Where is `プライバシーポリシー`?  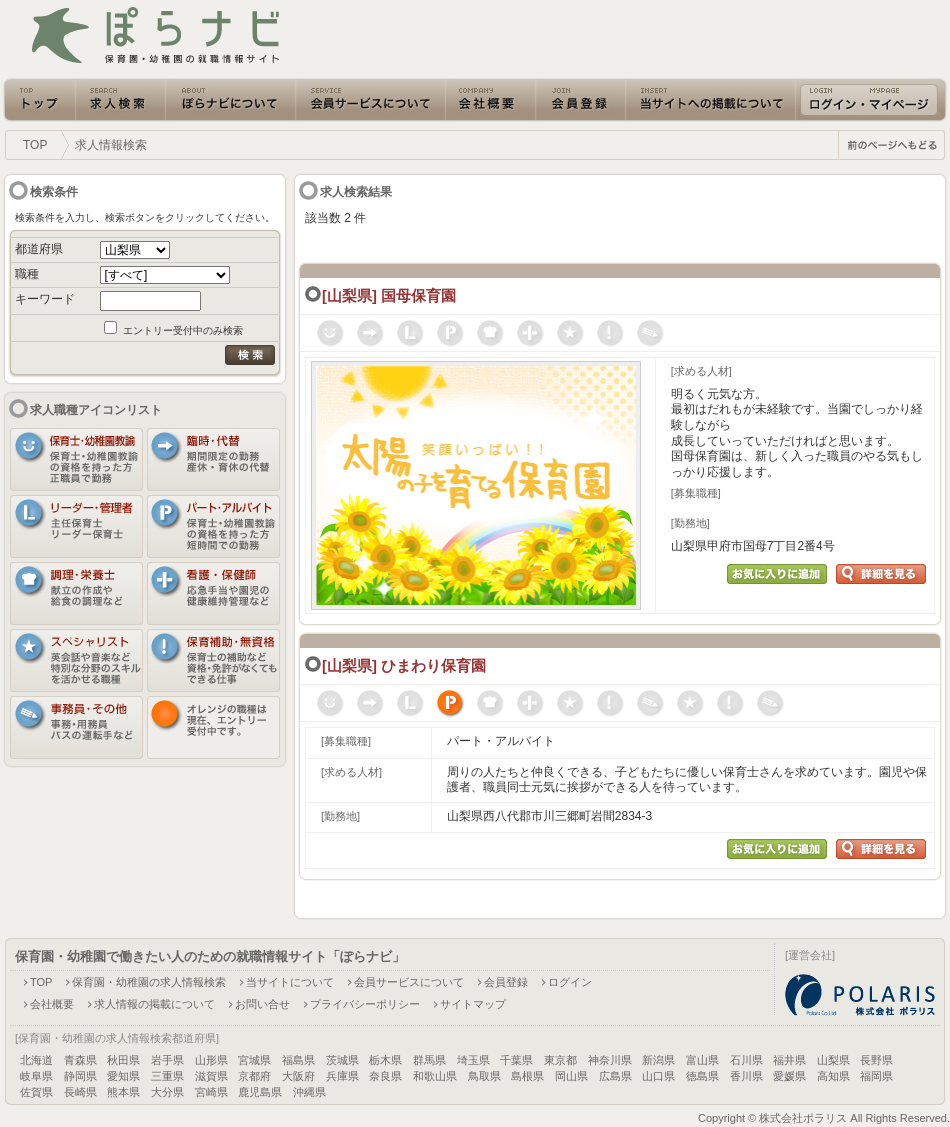
プライバシーポリシー is located at coordinates (365, 1004).